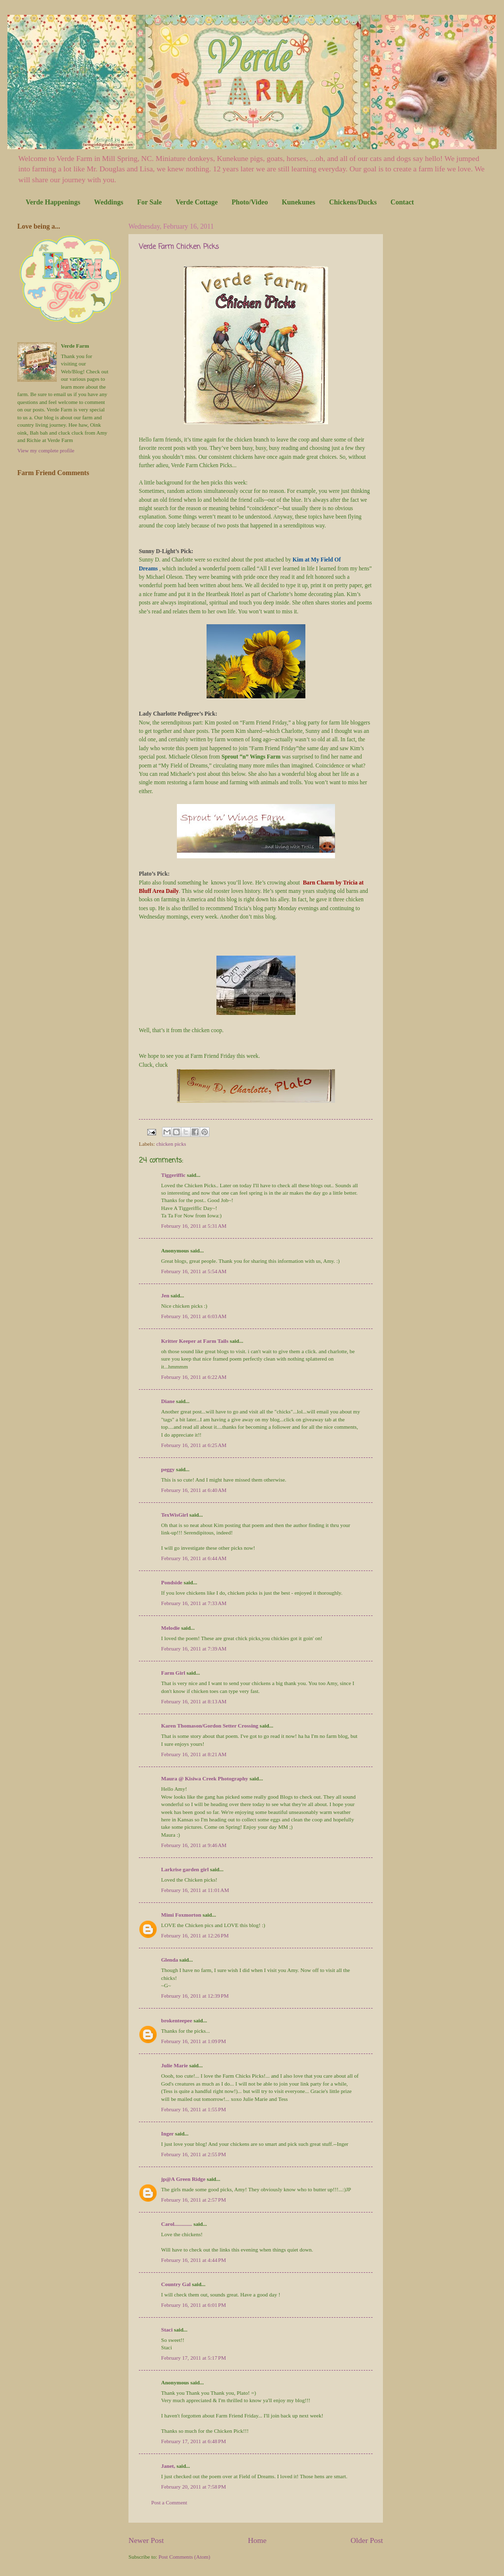  What do you see at coordinates (169, 1960) in the screenshot?
I see `Glenda` at bounding box center [169, 1960].